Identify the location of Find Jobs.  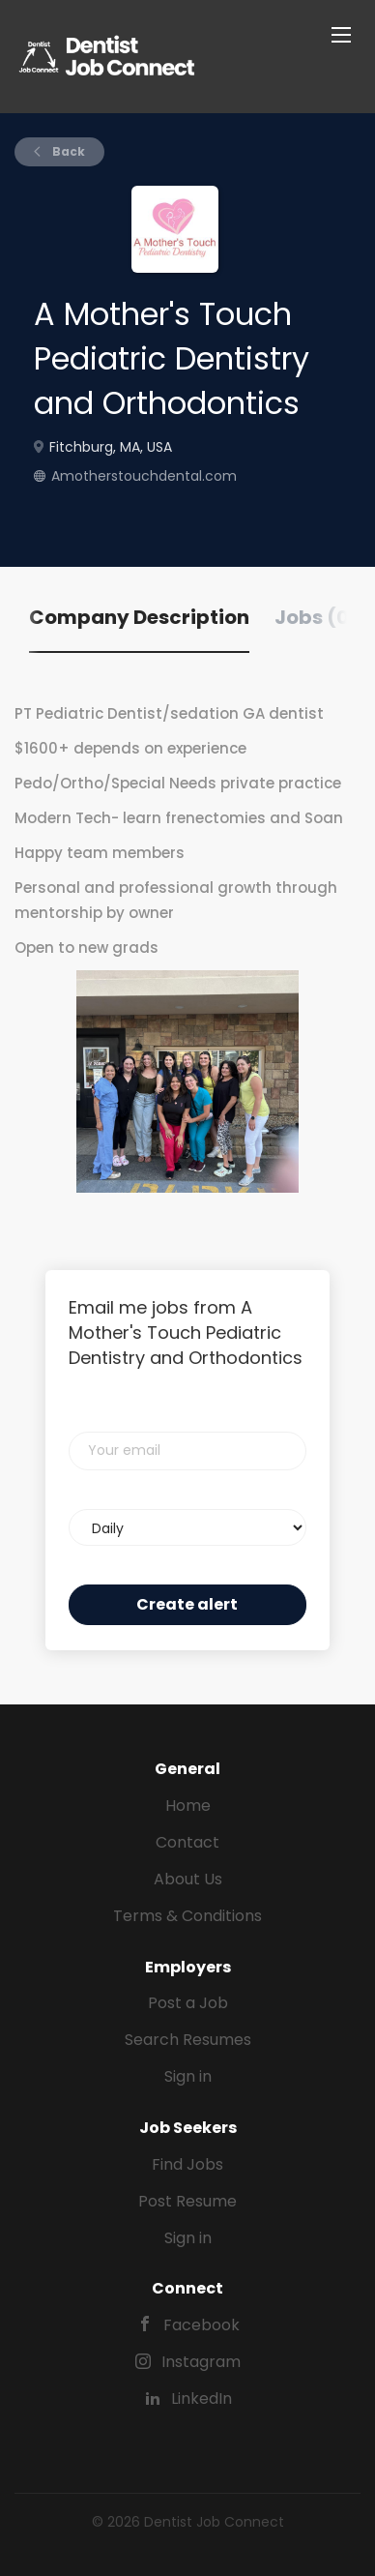
(187, 2164).